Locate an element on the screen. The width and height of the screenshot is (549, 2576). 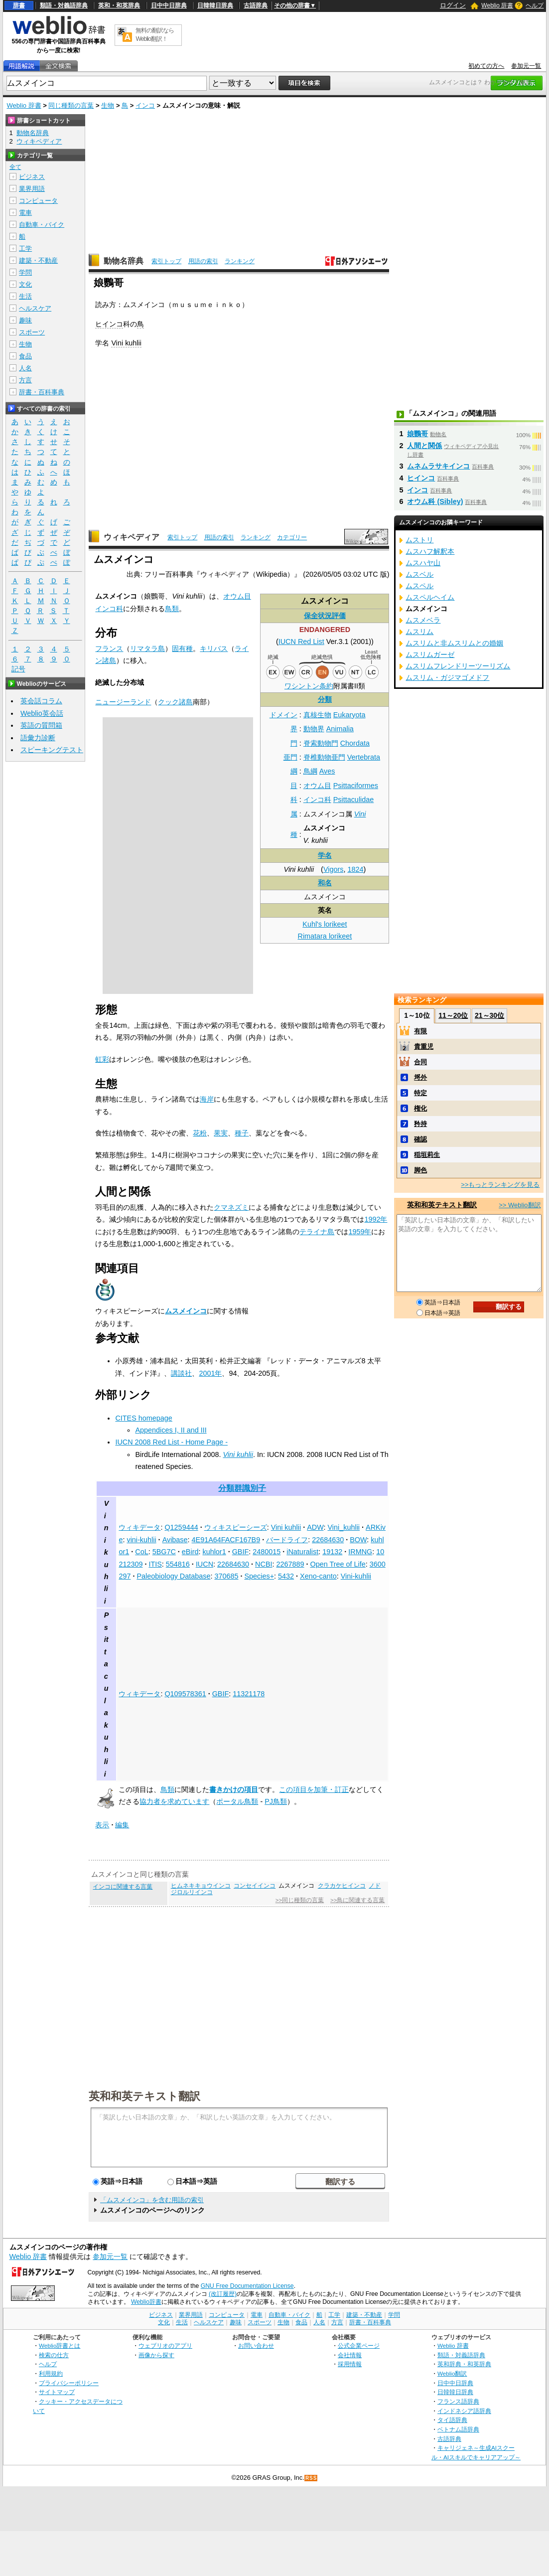
>>同じ種類の言葉 is located at coordinates (299, 1900).